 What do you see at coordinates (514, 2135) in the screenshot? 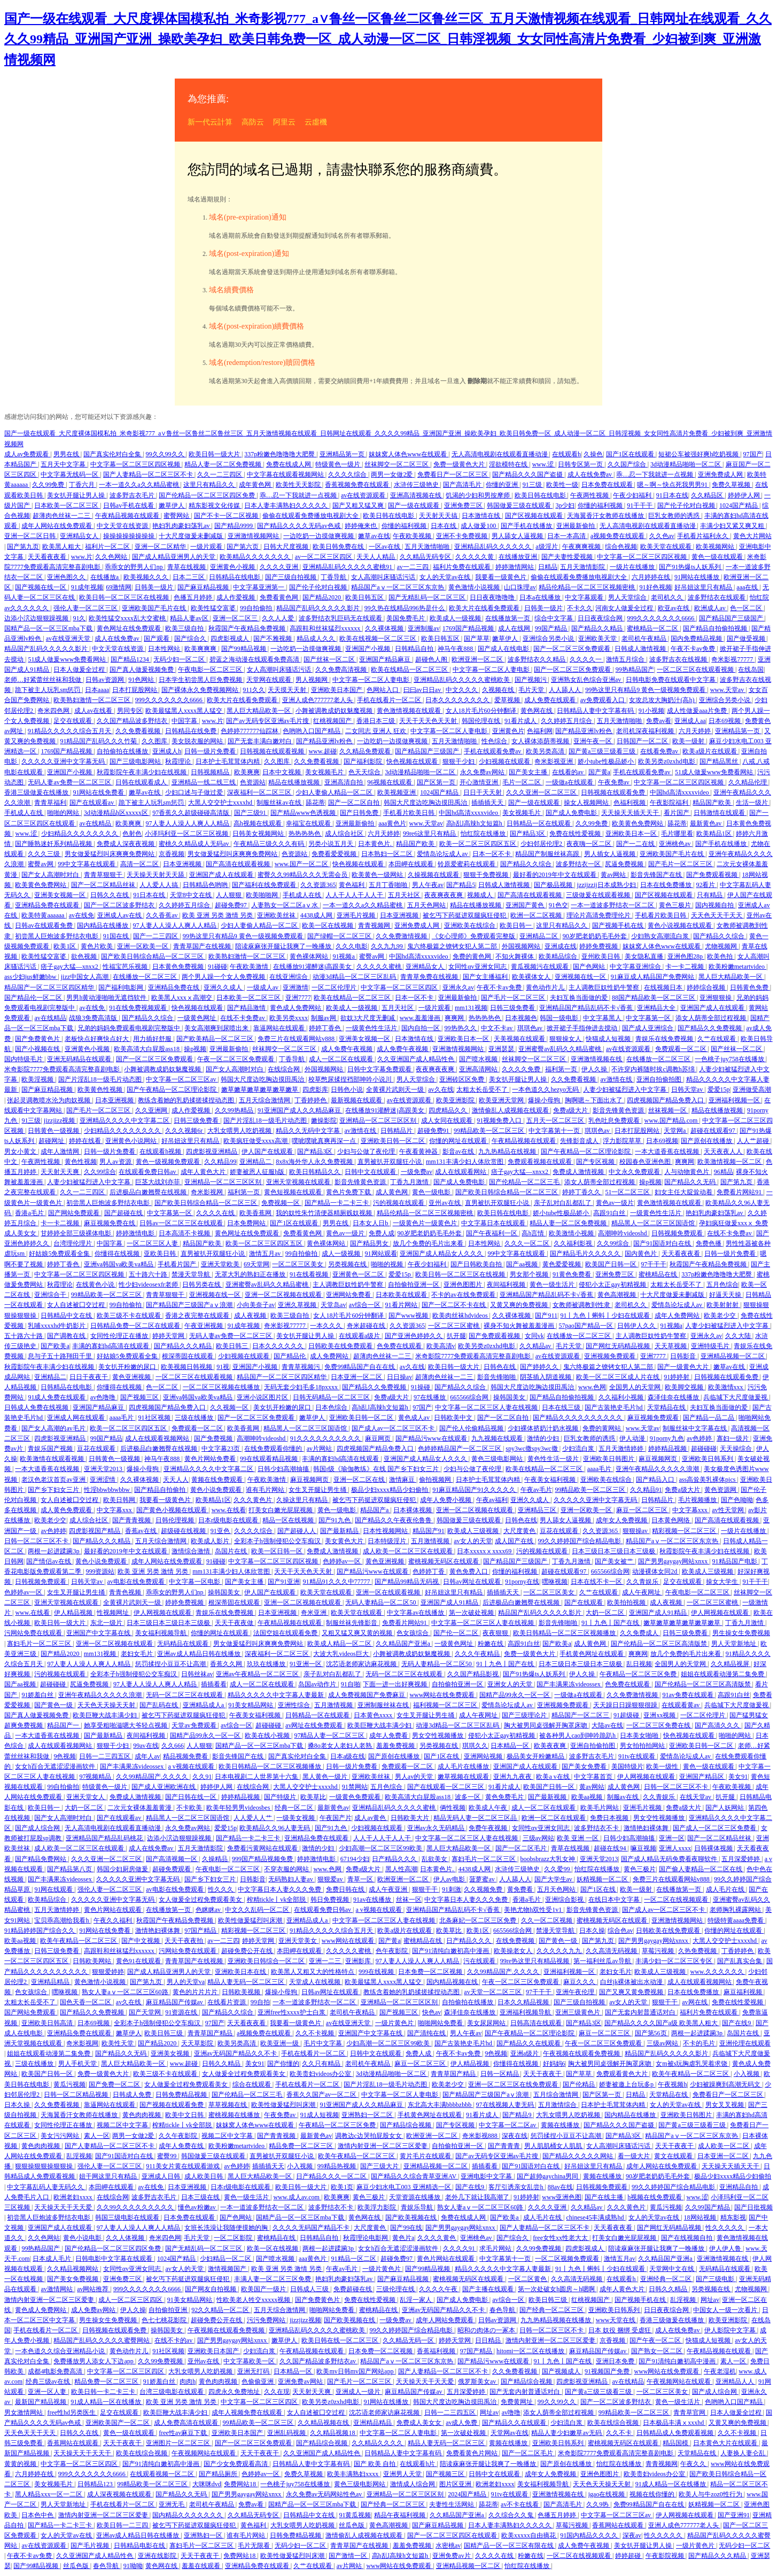
I see `深夜在线` at bounding box center [514, 2135].